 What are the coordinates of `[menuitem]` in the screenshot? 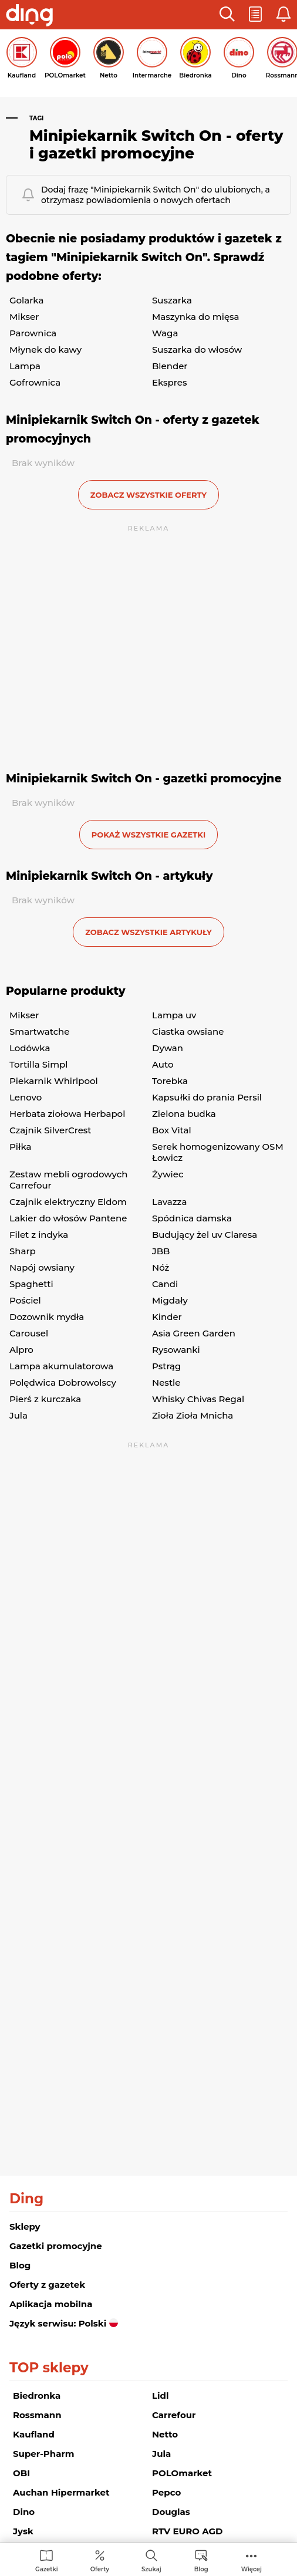 It's located at (46, 2560).